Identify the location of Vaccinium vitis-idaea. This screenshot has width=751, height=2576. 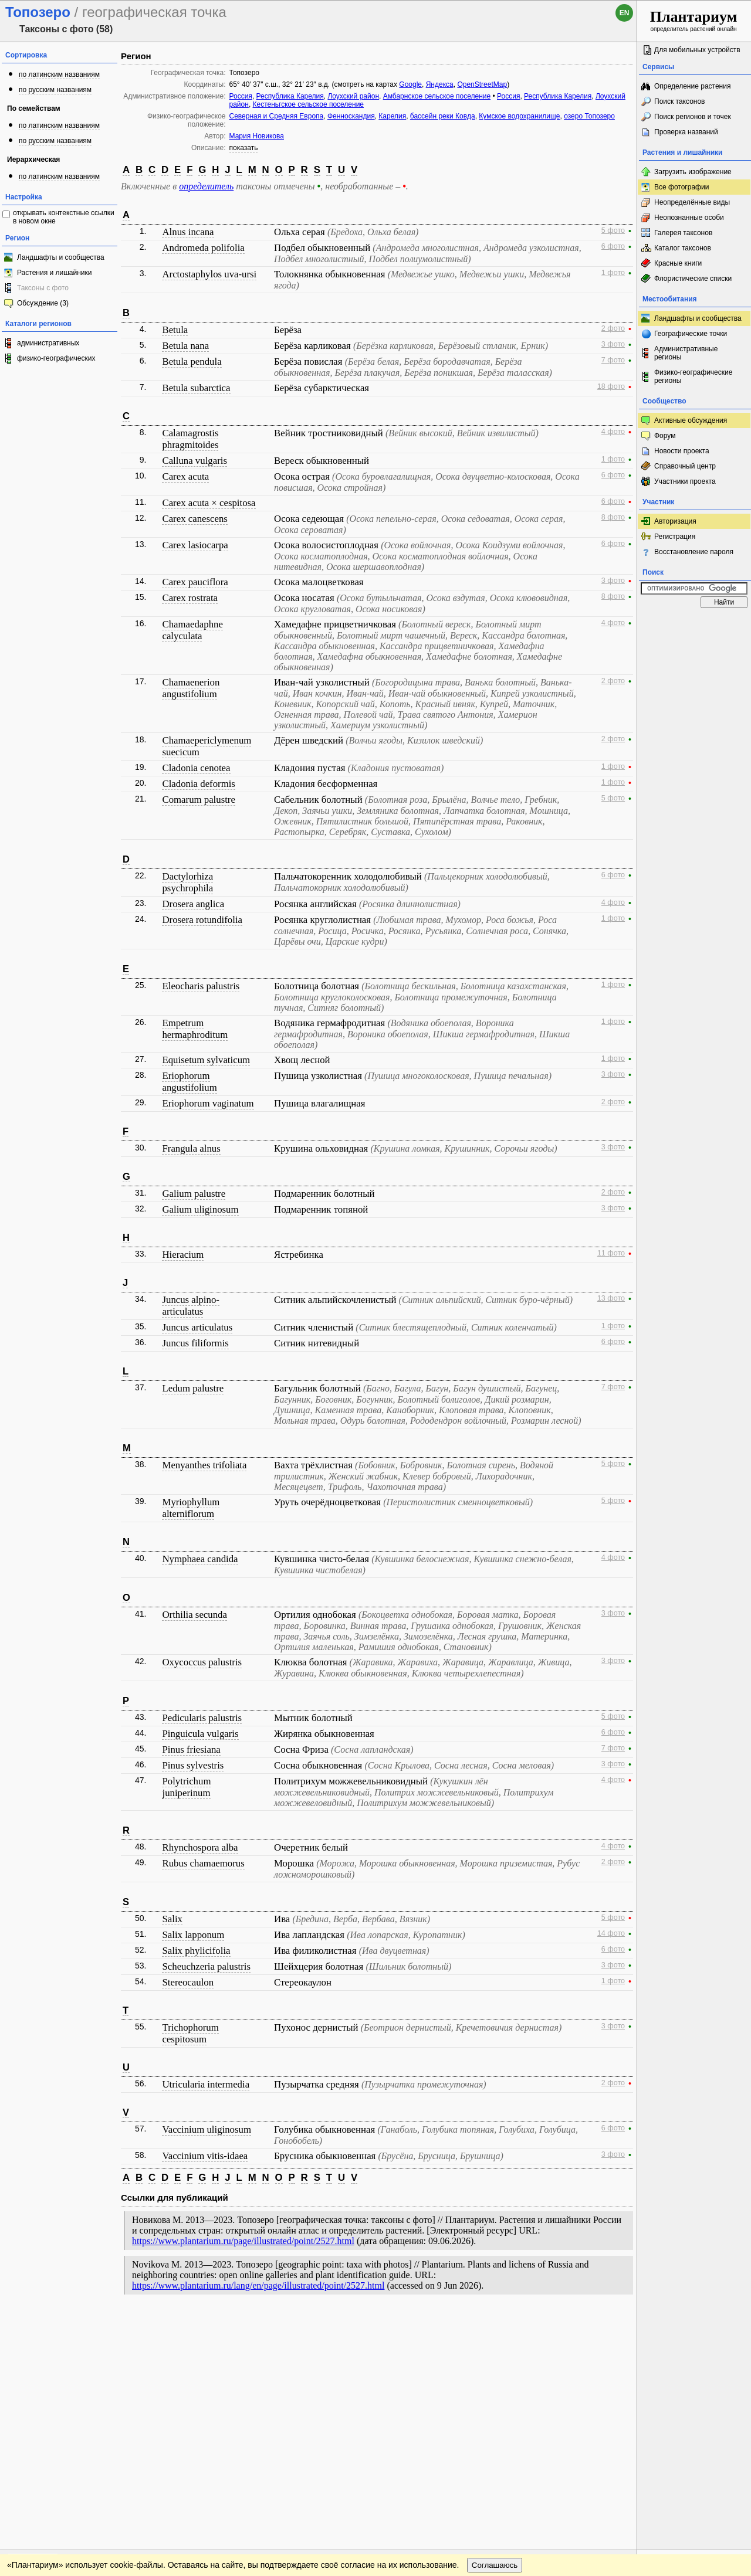
(205, 2155).